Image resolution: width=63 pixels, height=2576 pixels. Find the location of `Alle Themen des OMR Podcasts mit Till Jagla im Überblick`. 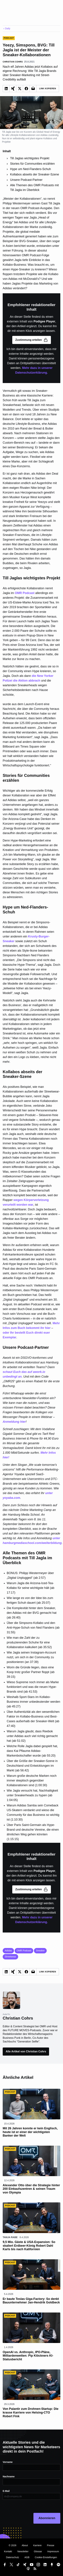

Alle Themen des OMR Podcasts mit Till Jagla im Überblick is located at coordinates (34, 188).